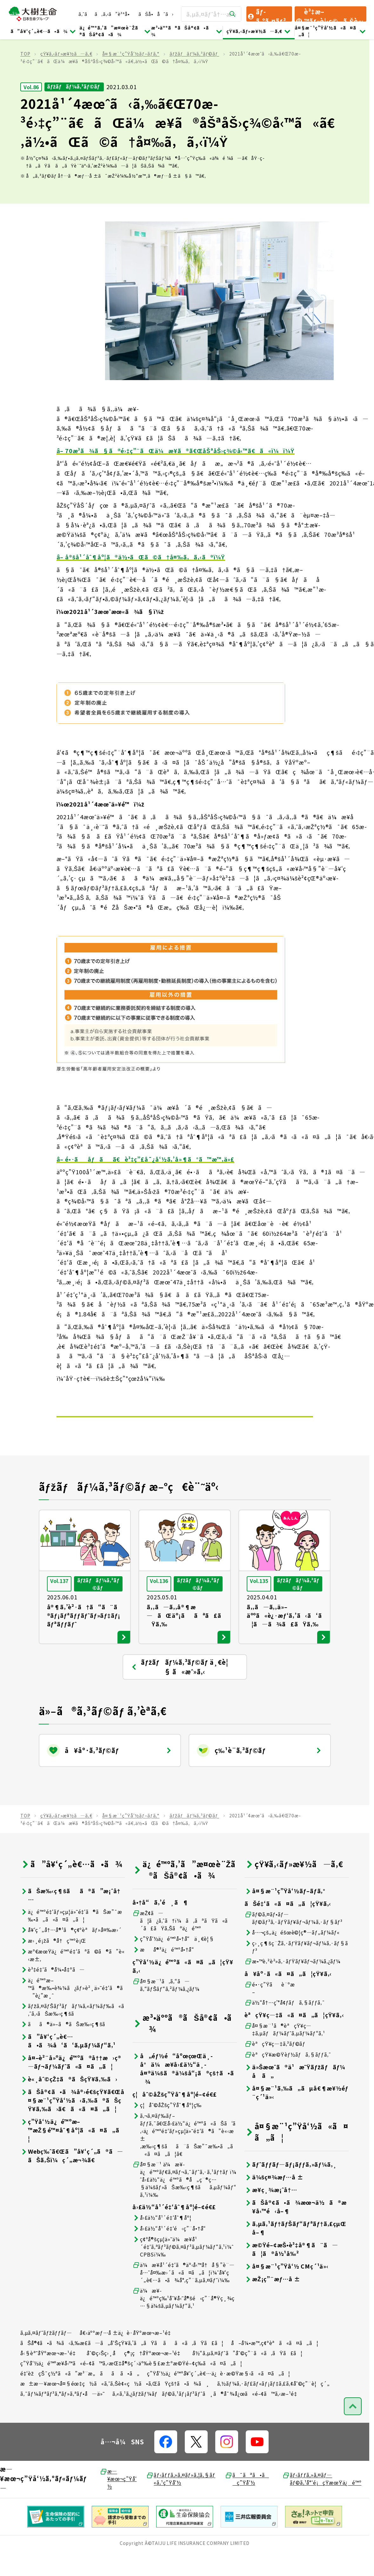 This screenshot has width=374, height=2576. I want to click on ä¿é™ºæ–™ã®æ‰•è¾¼ã¿ãƒ»è²¸ä»˜é‡‘ã®ã”è¿”æ¸ˆ, so click(71, 2008).